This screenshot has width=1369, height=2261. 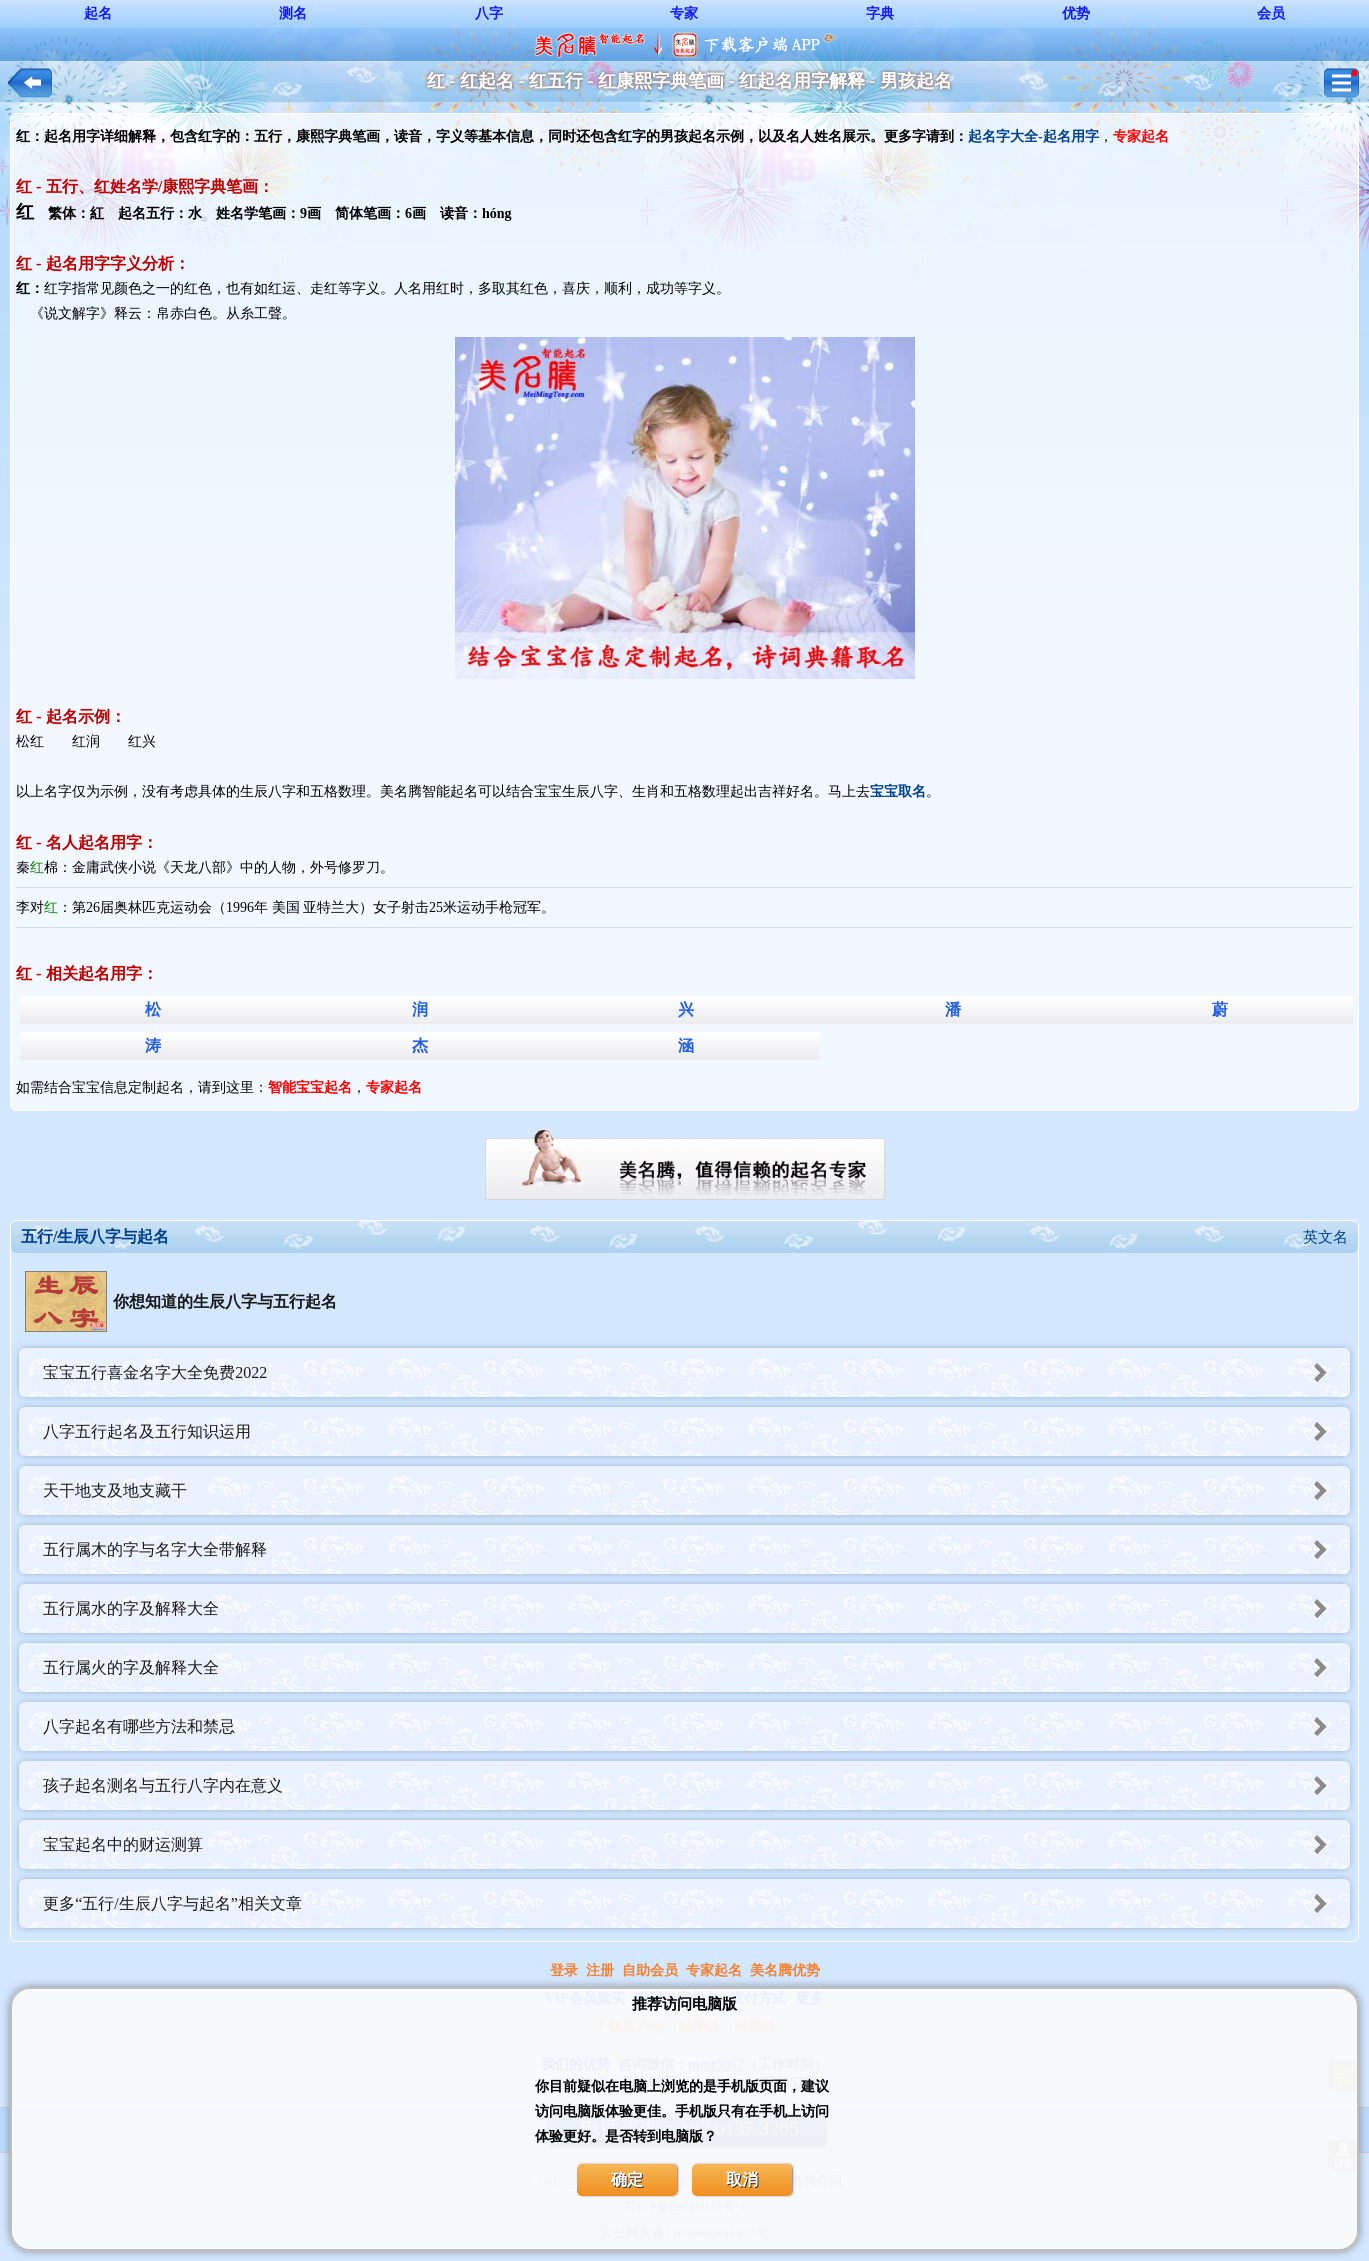 What do you see at coordinates (696, 1431) in the screenshot?
I see `八字五行起名及五行知识运用` at bounding box center [696, 1431].